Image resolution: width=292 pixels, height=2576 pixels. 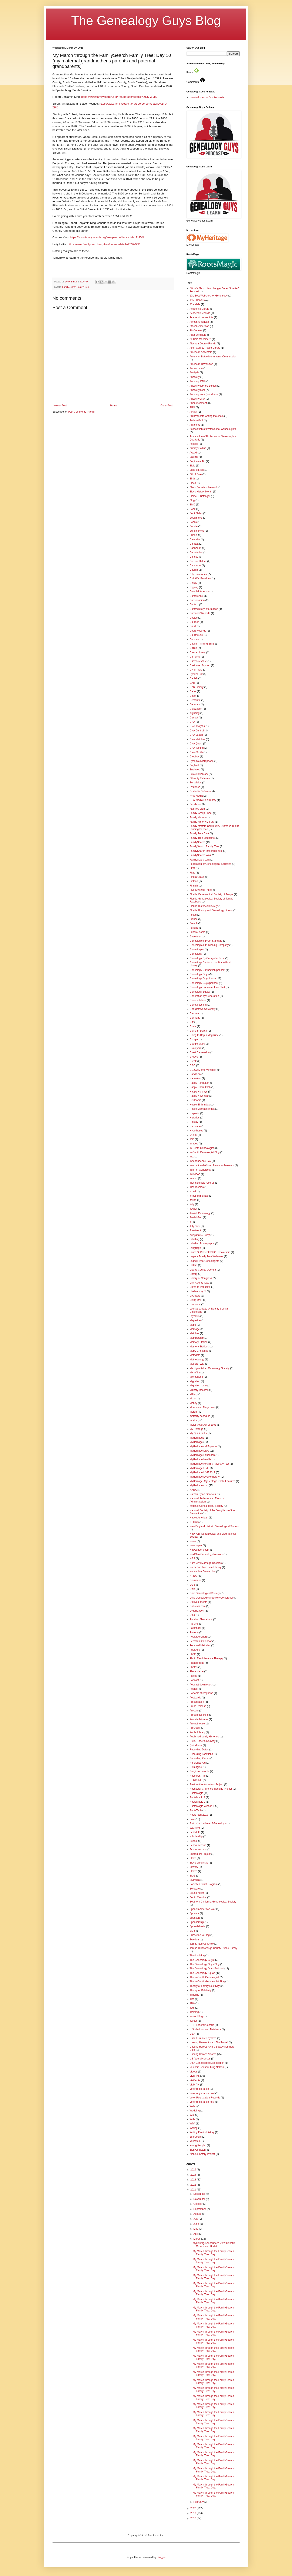 What do you see at coordinates (202, 1472) in the screenshot?
I see `MyHeritage LIVE 2019` at bounding box center [202, 1472].